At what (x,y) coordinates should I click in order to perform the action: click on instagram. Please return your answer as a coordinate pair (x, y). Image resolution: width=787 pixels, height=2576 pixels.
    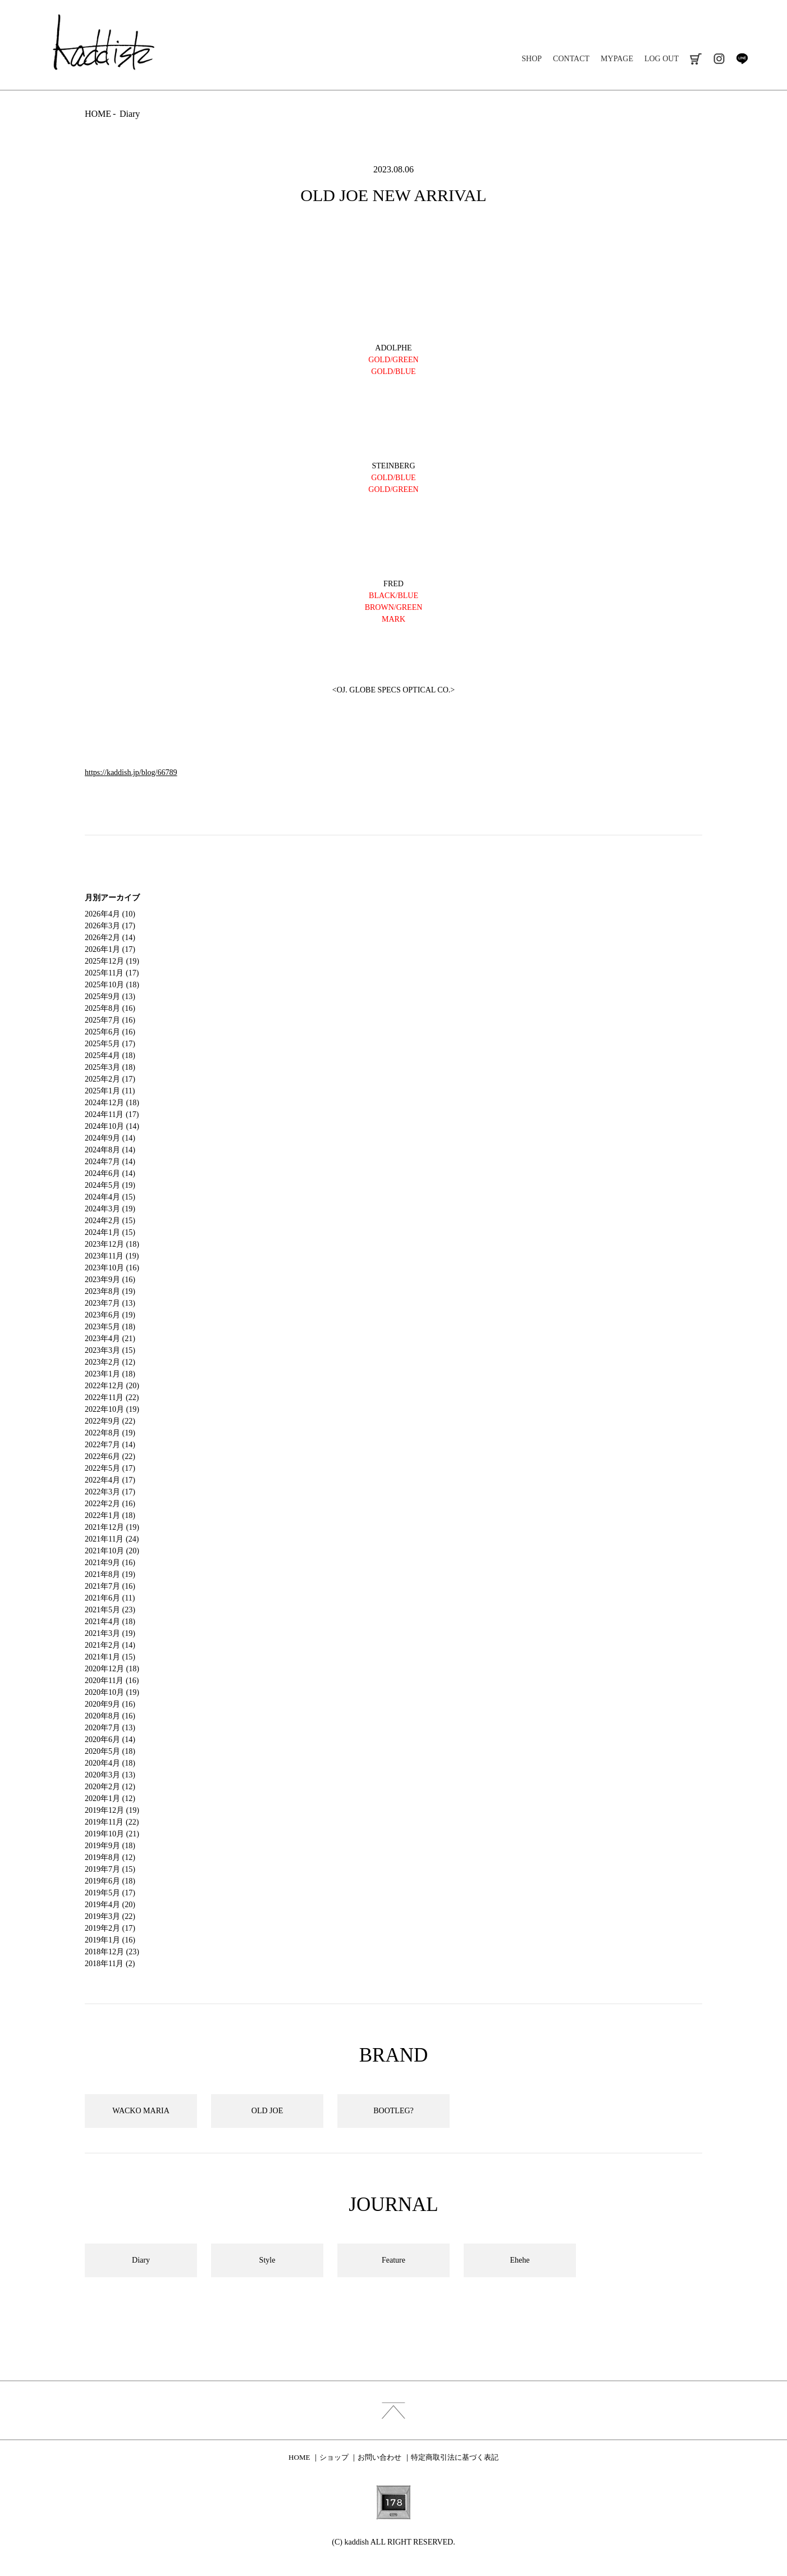
    Looking at the image, I should click on (719, 59).